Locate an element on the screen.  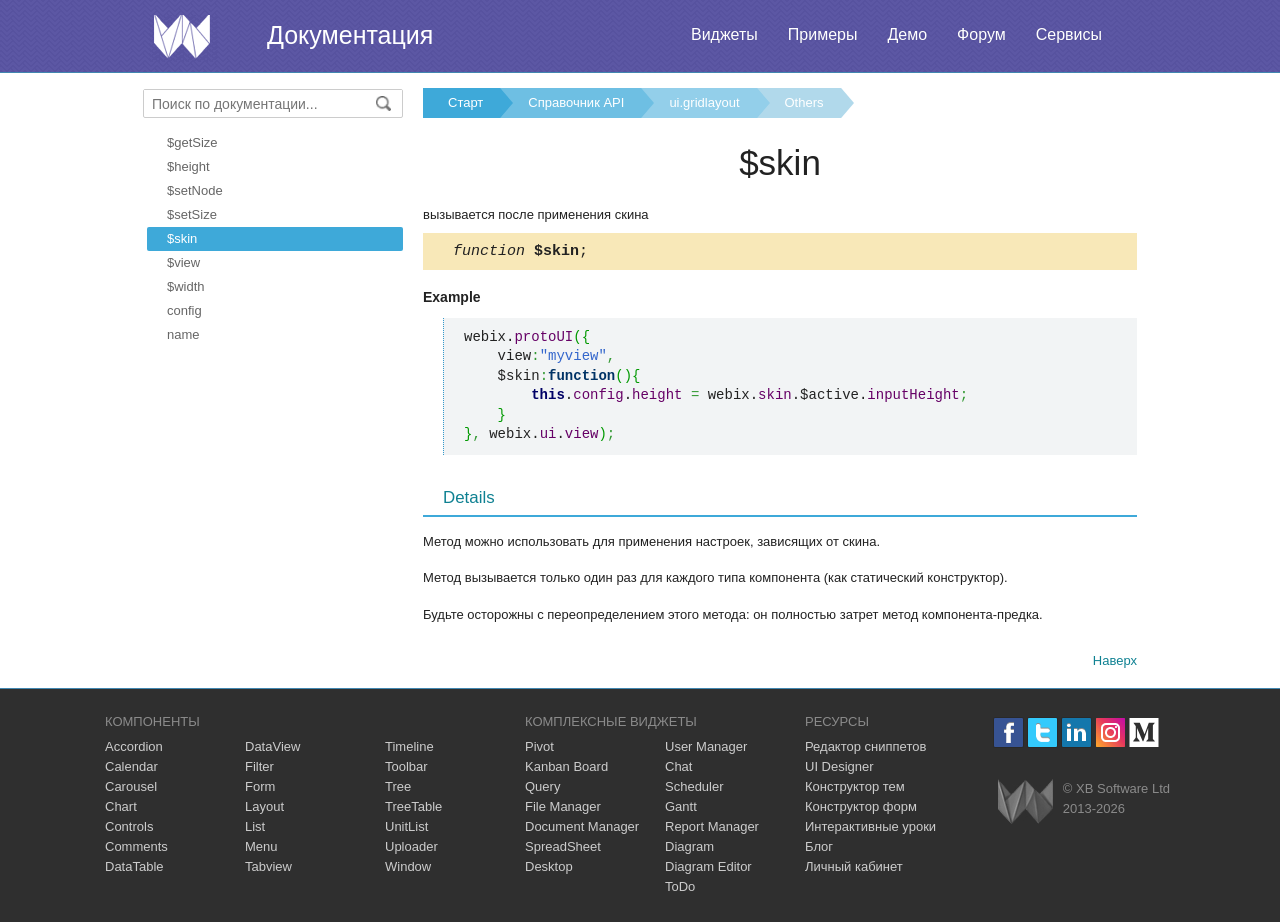
Diagram Editor is located at coordinates (708, 869).